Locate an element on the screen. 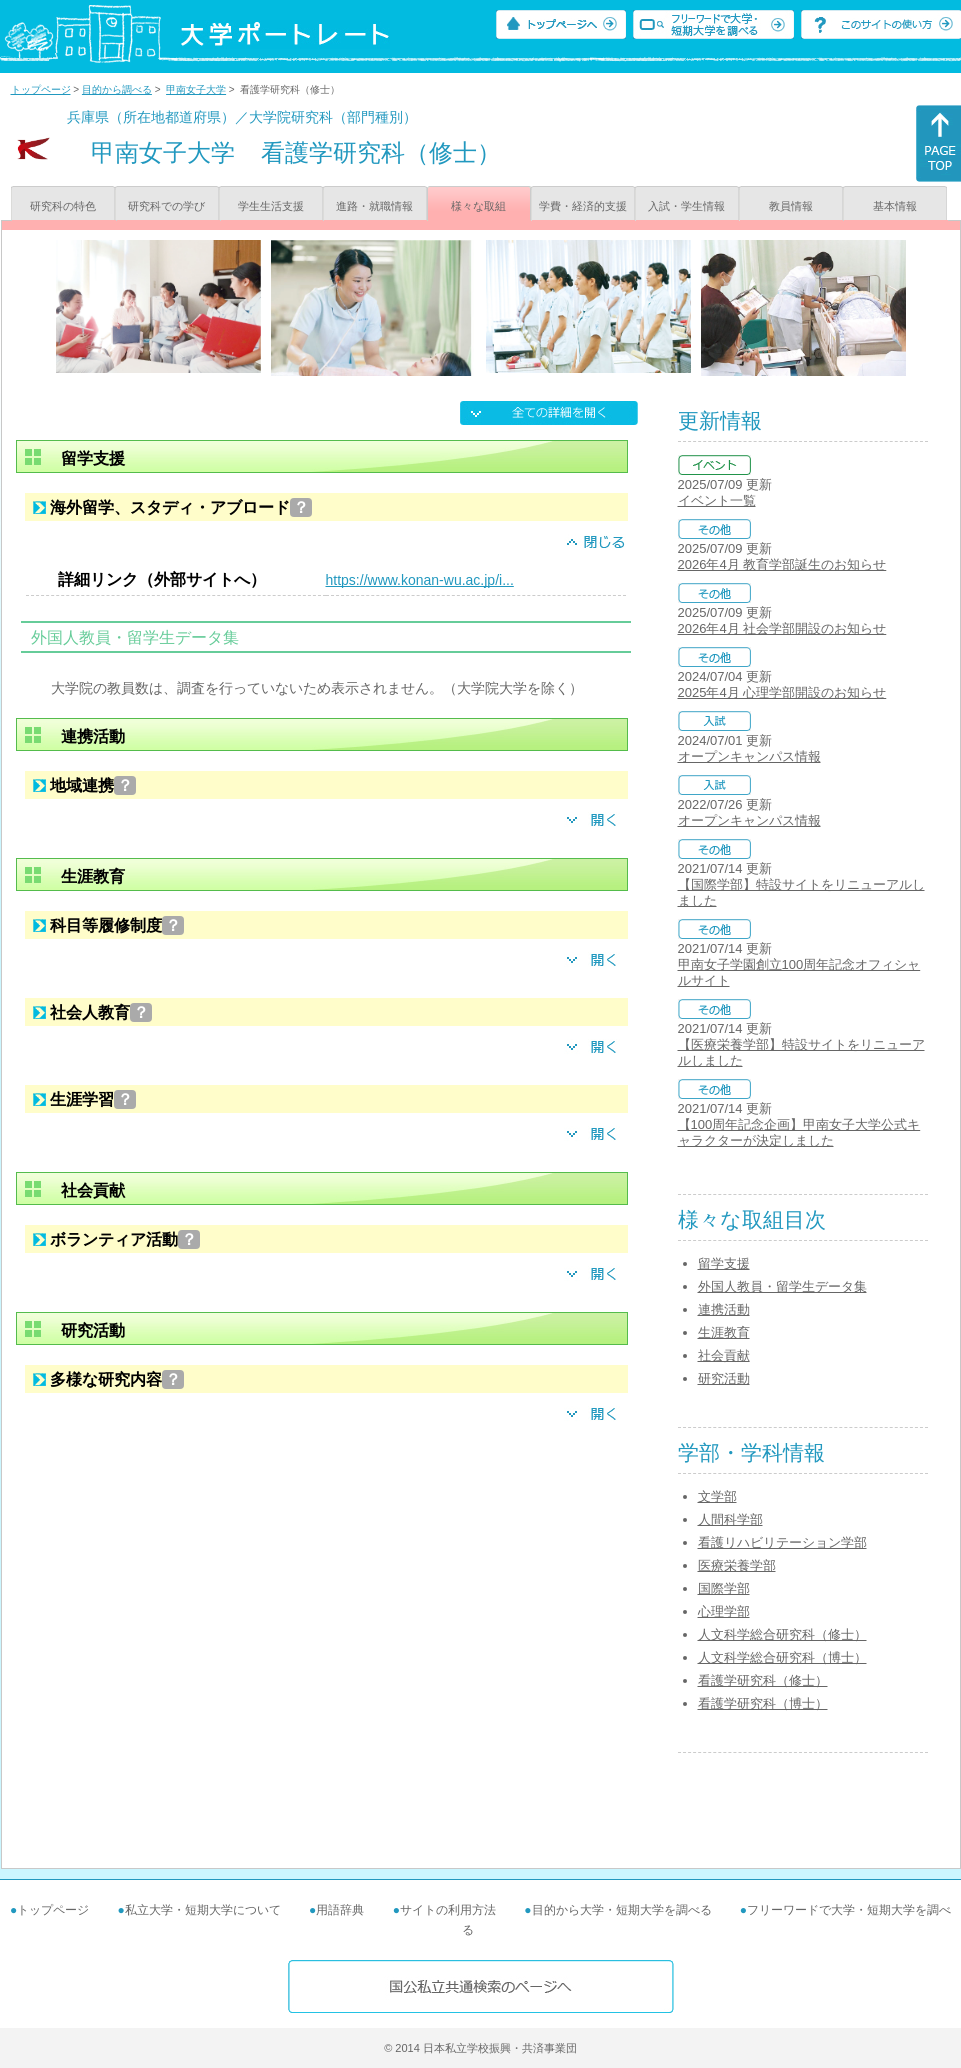  イベント一覧 is located at coordinates (717, 500).